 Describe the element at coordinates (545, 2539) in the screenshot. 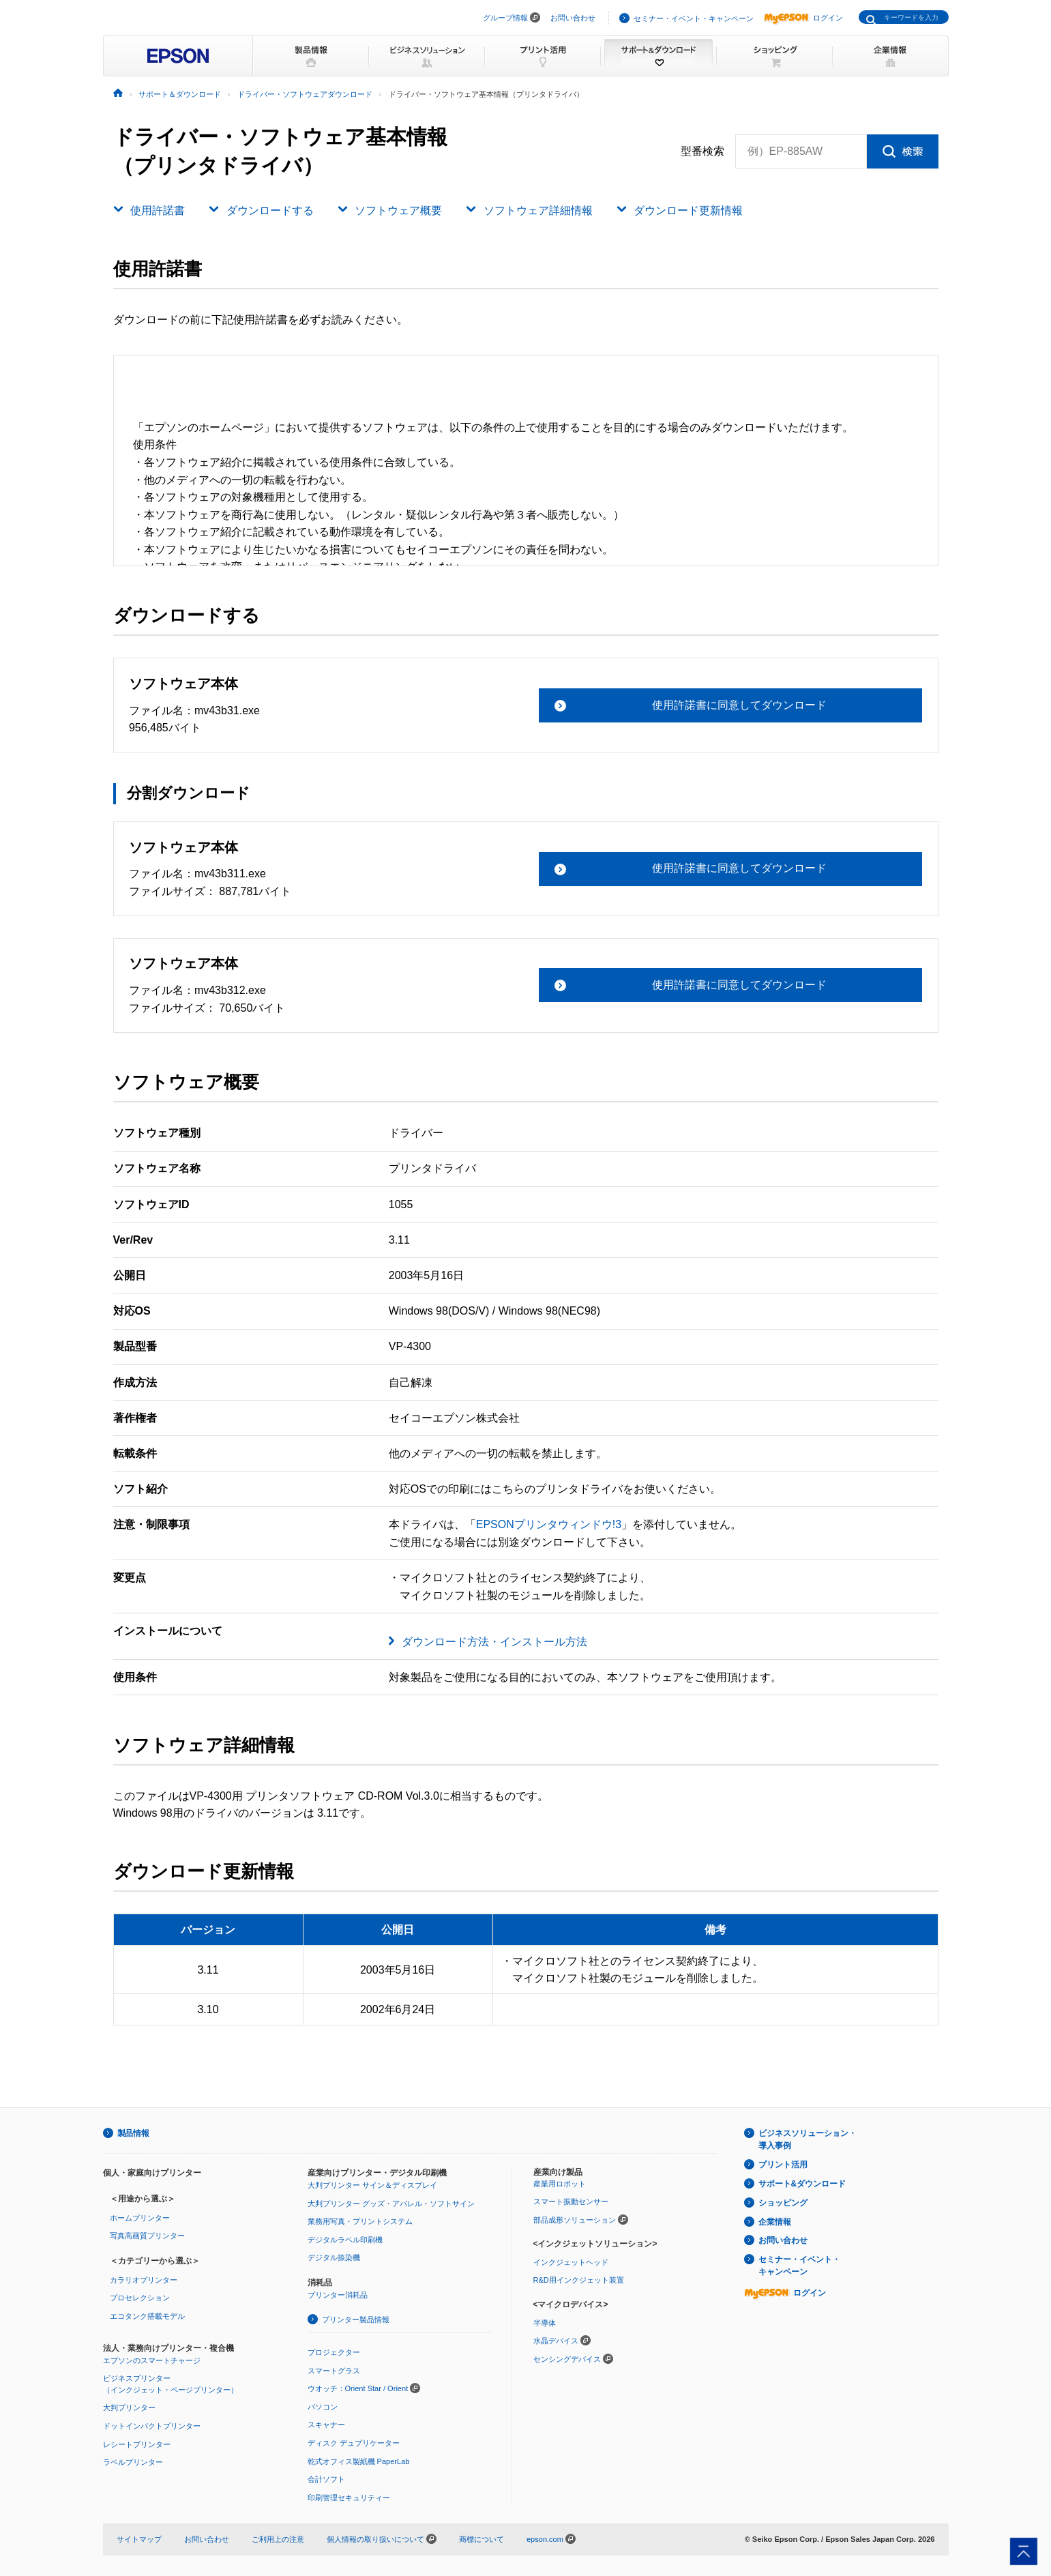

I see `epson.com` at that location.